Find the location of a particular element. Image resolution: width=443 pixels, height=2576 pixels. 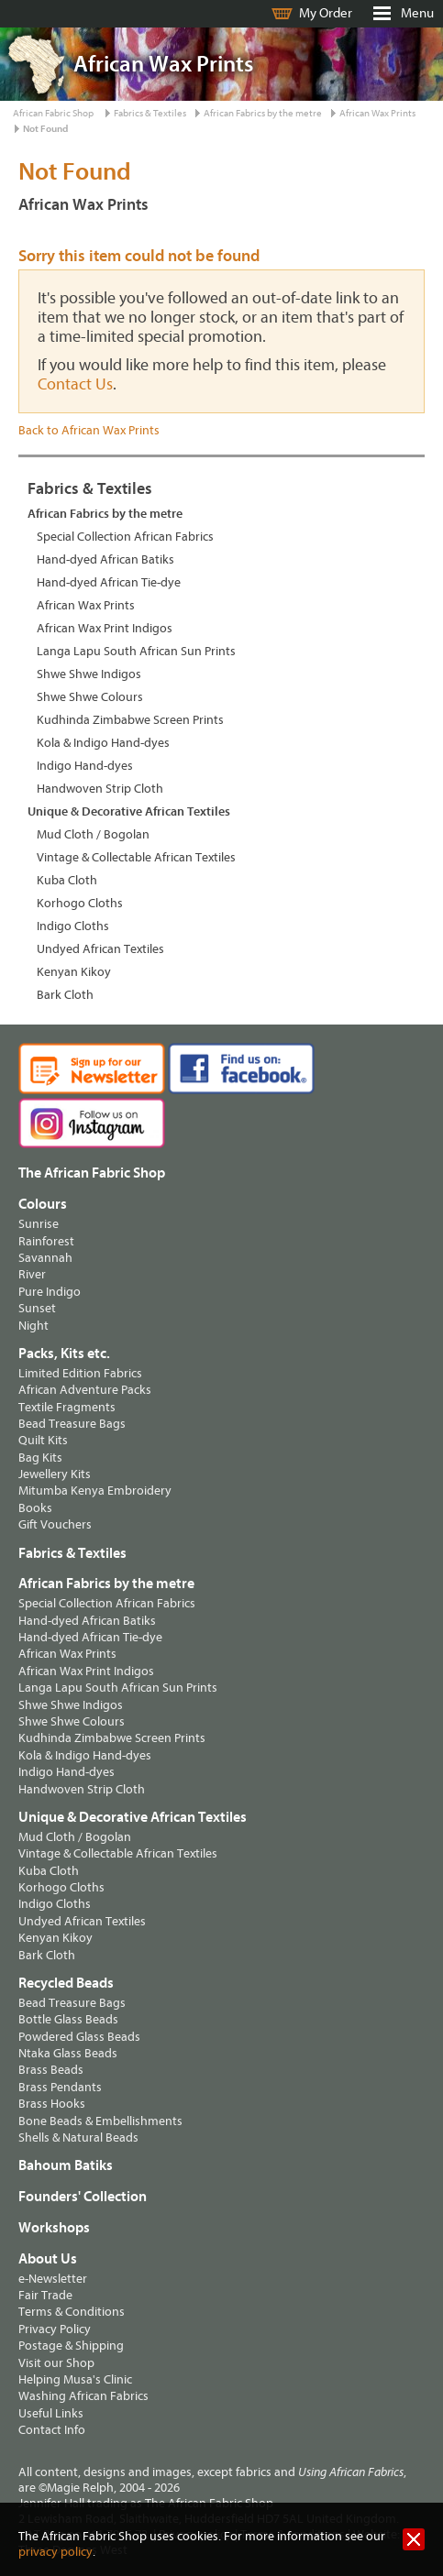

Bark Cloth is located at coordinates (65, 995).